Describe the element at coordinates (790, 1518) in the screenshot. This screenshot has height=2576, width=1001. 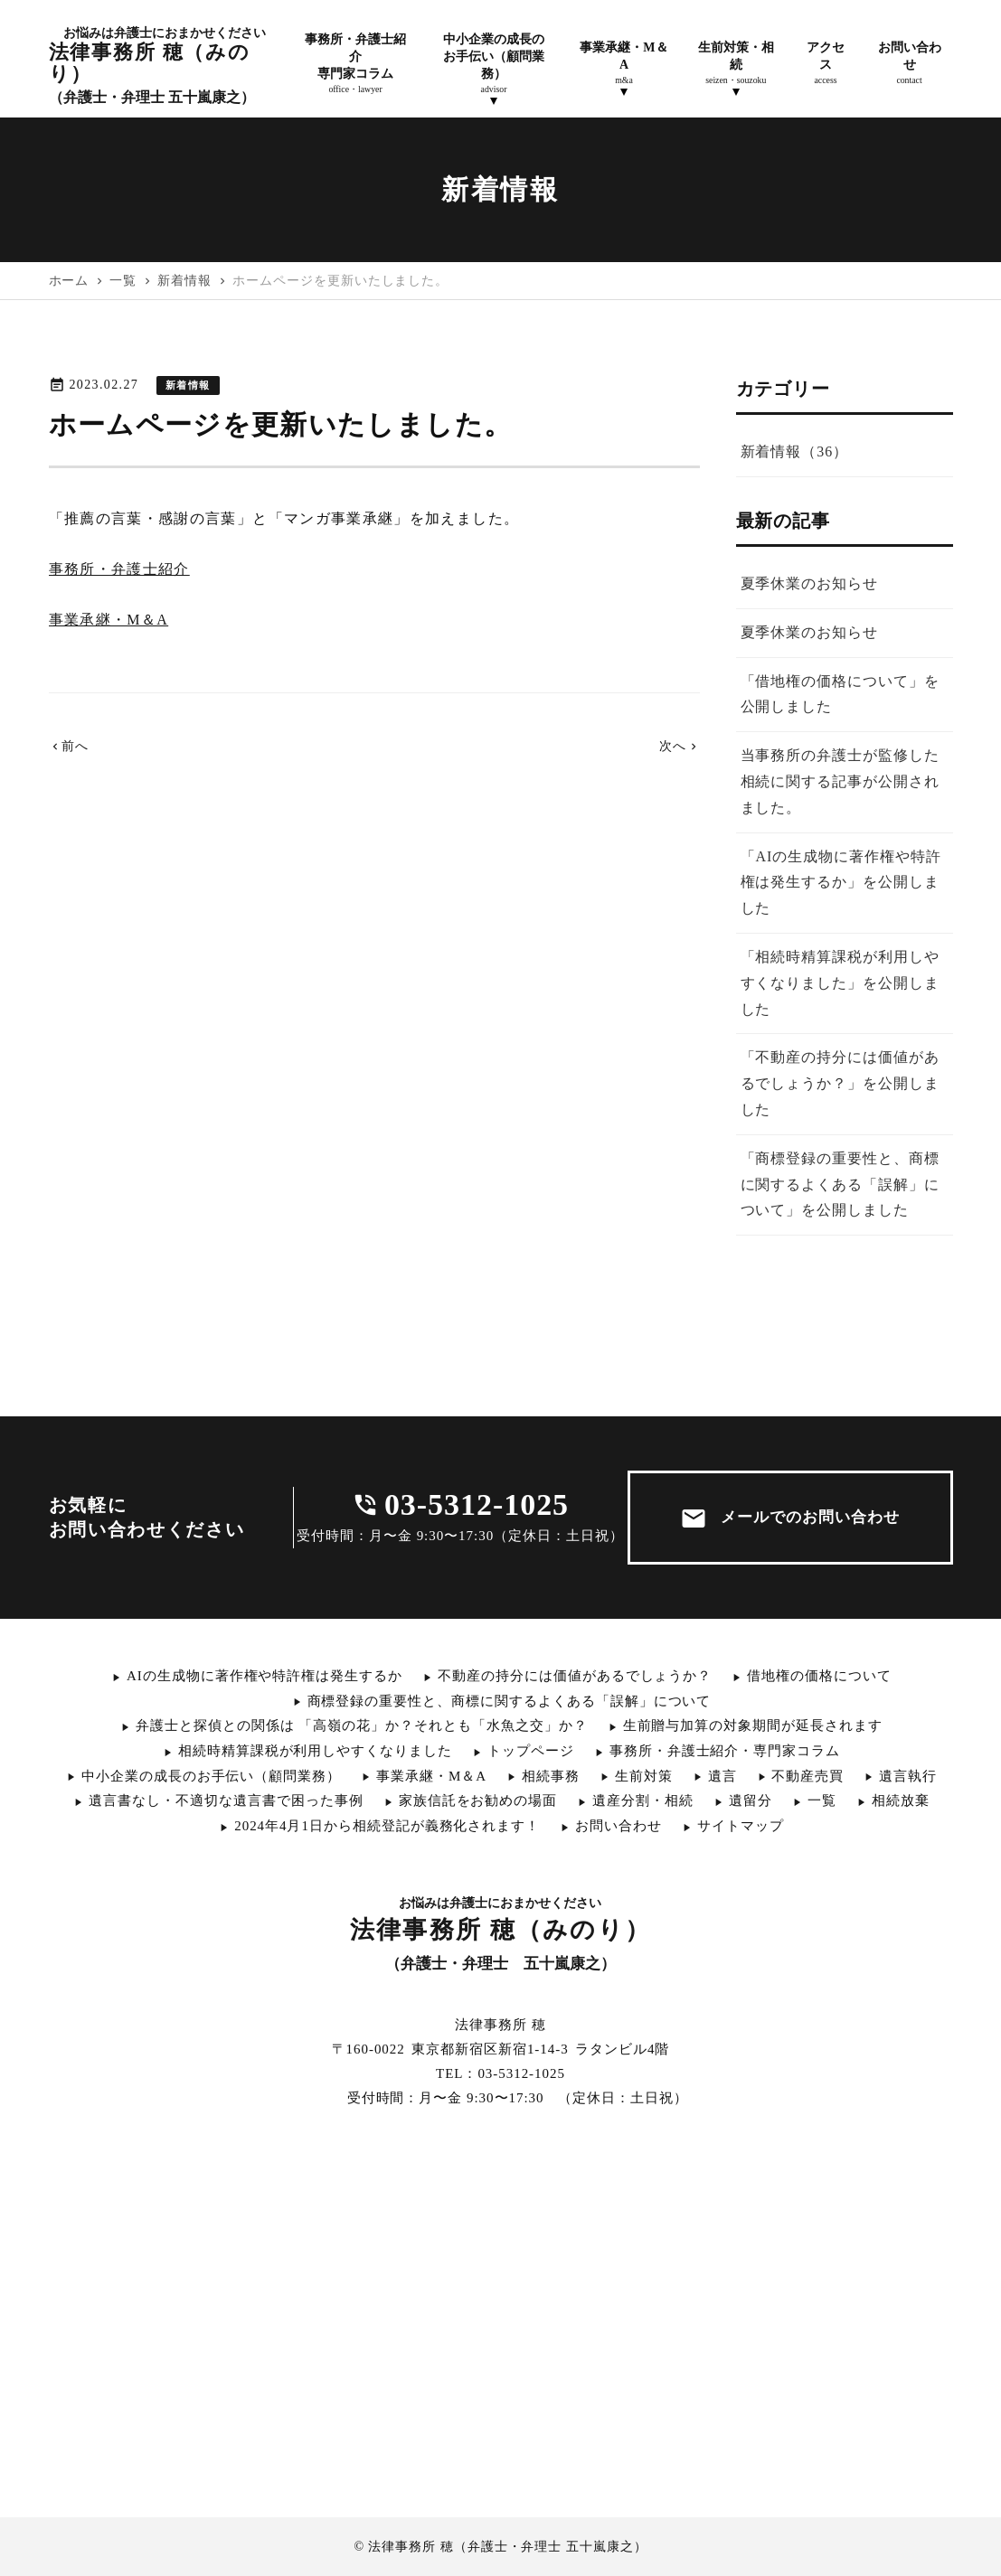
I see `メールでのお問い合わせ` at that location.